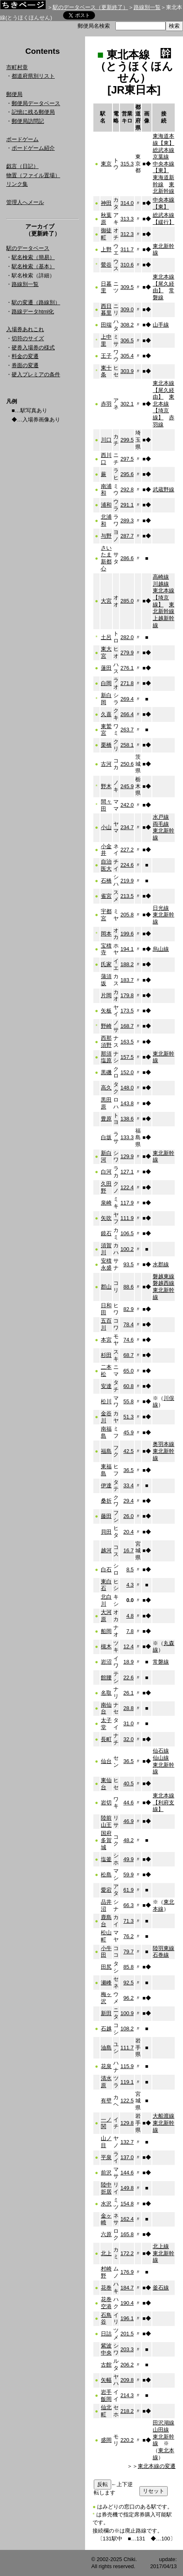  Describe the element at coordinates (127, 1233) in the screenshot. I see `106.5` at that location.